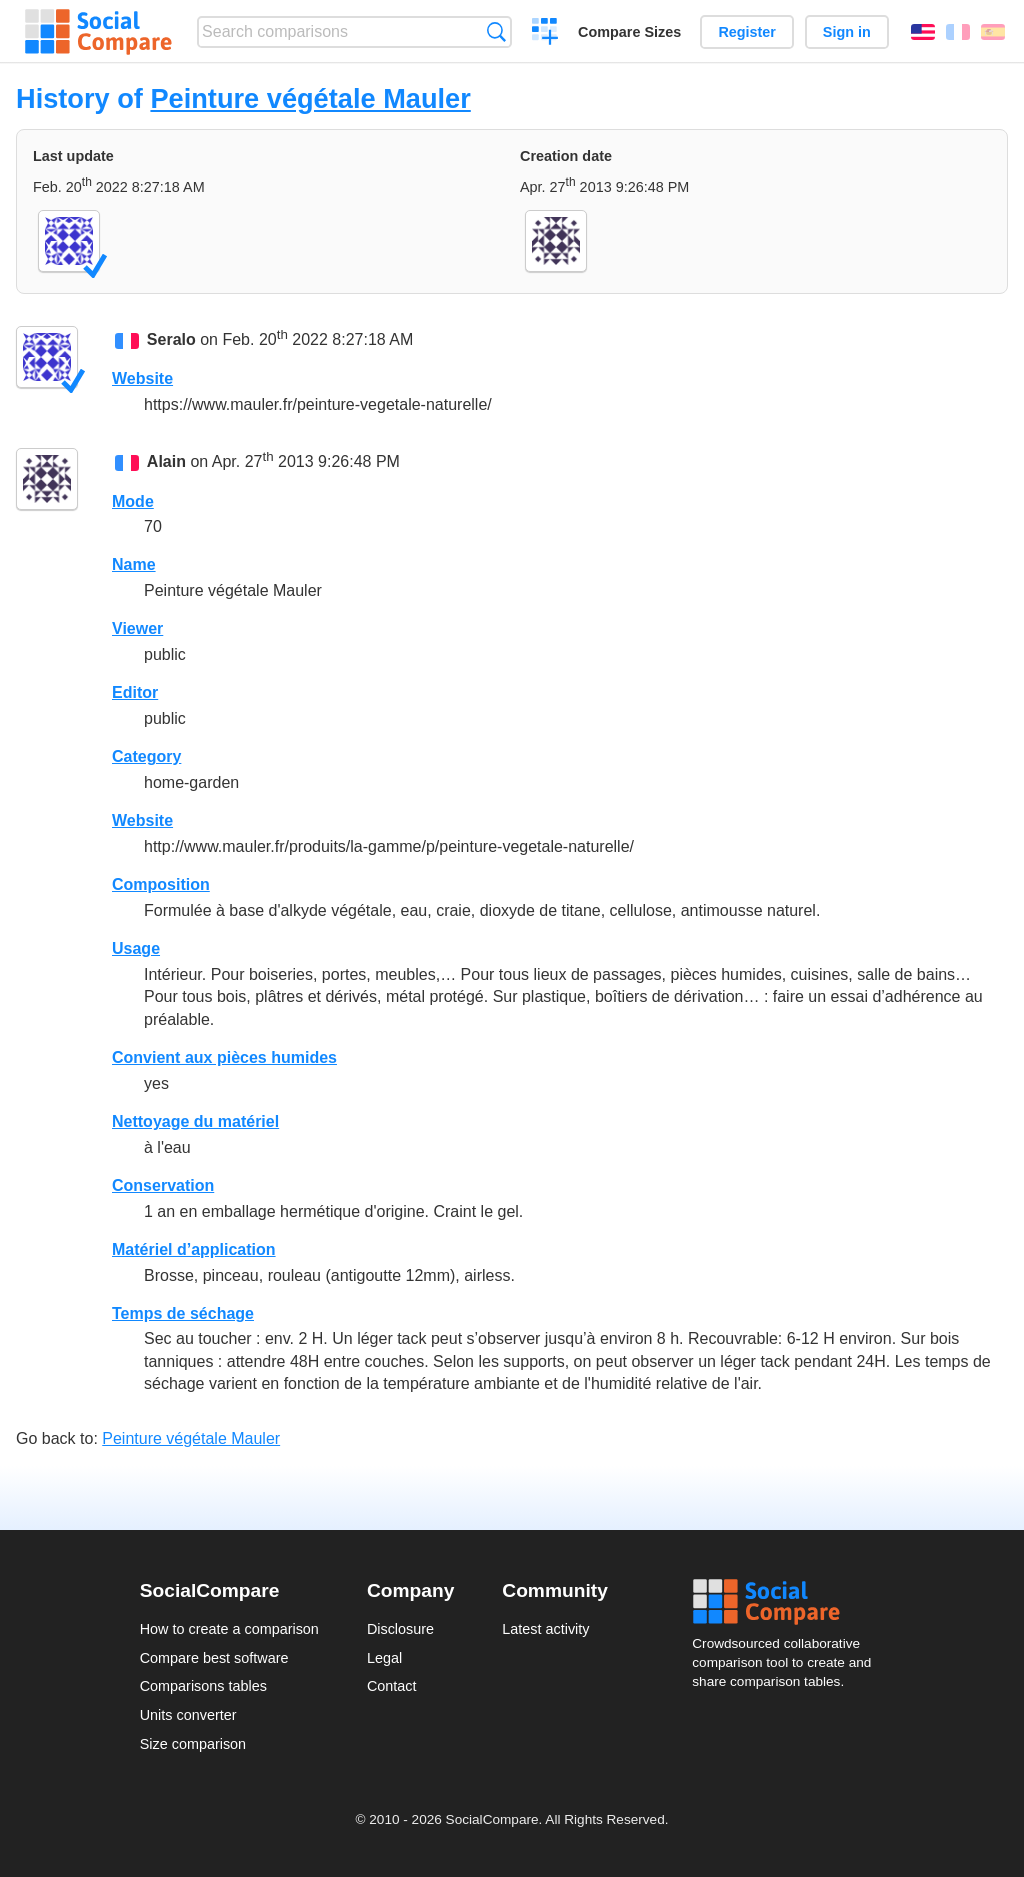  What do you see at coordinates (392, 1686) in the screenshot?
I see `Contact` at bounding box center [392, 1686].